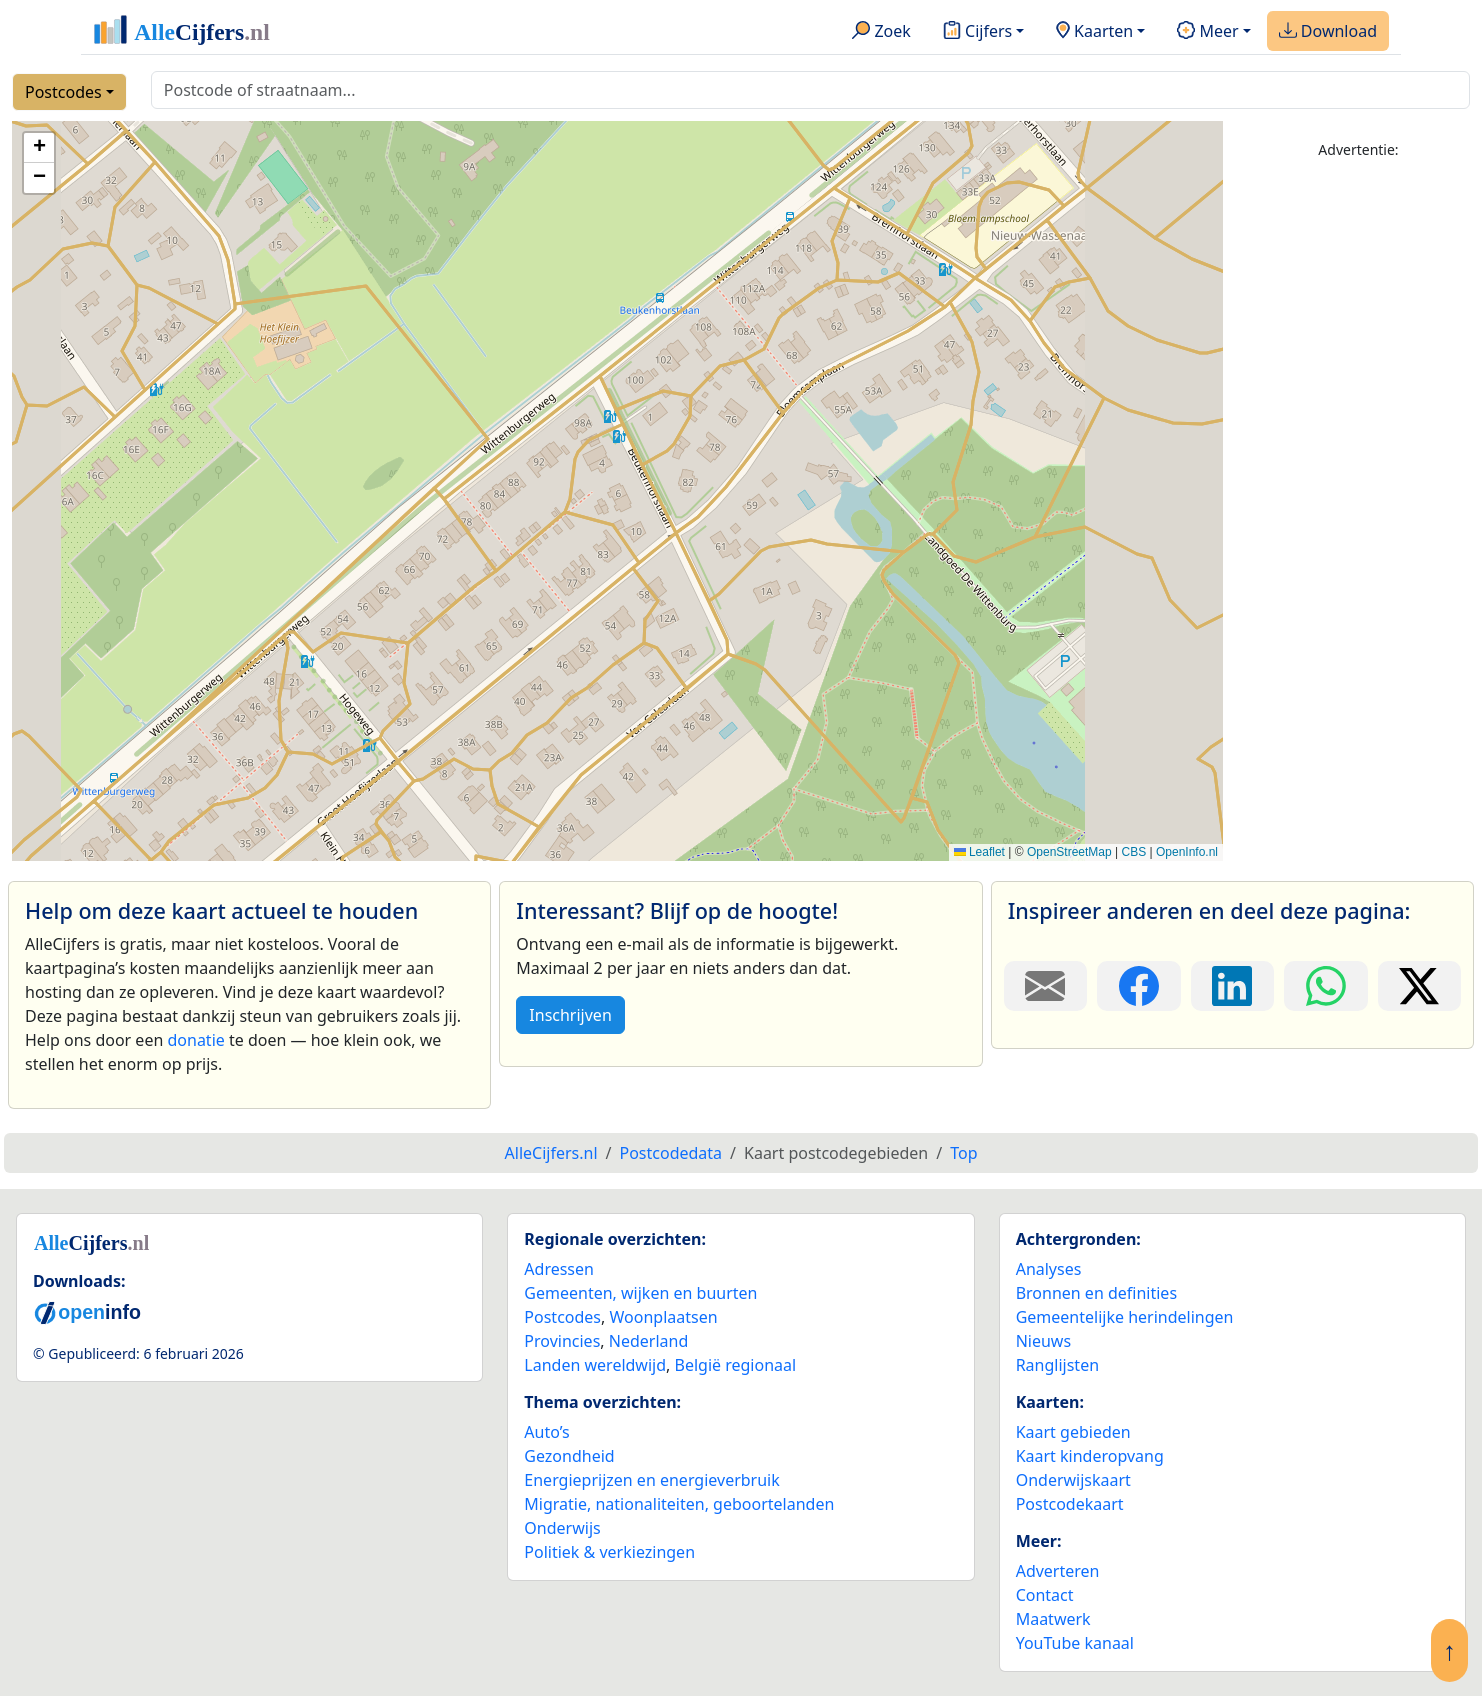 The width and height of the screenshot is (1482, 1696). Describe the element at coordinates (1069, 852) in the screenshot. I see `OpenStreetMap` at that location.